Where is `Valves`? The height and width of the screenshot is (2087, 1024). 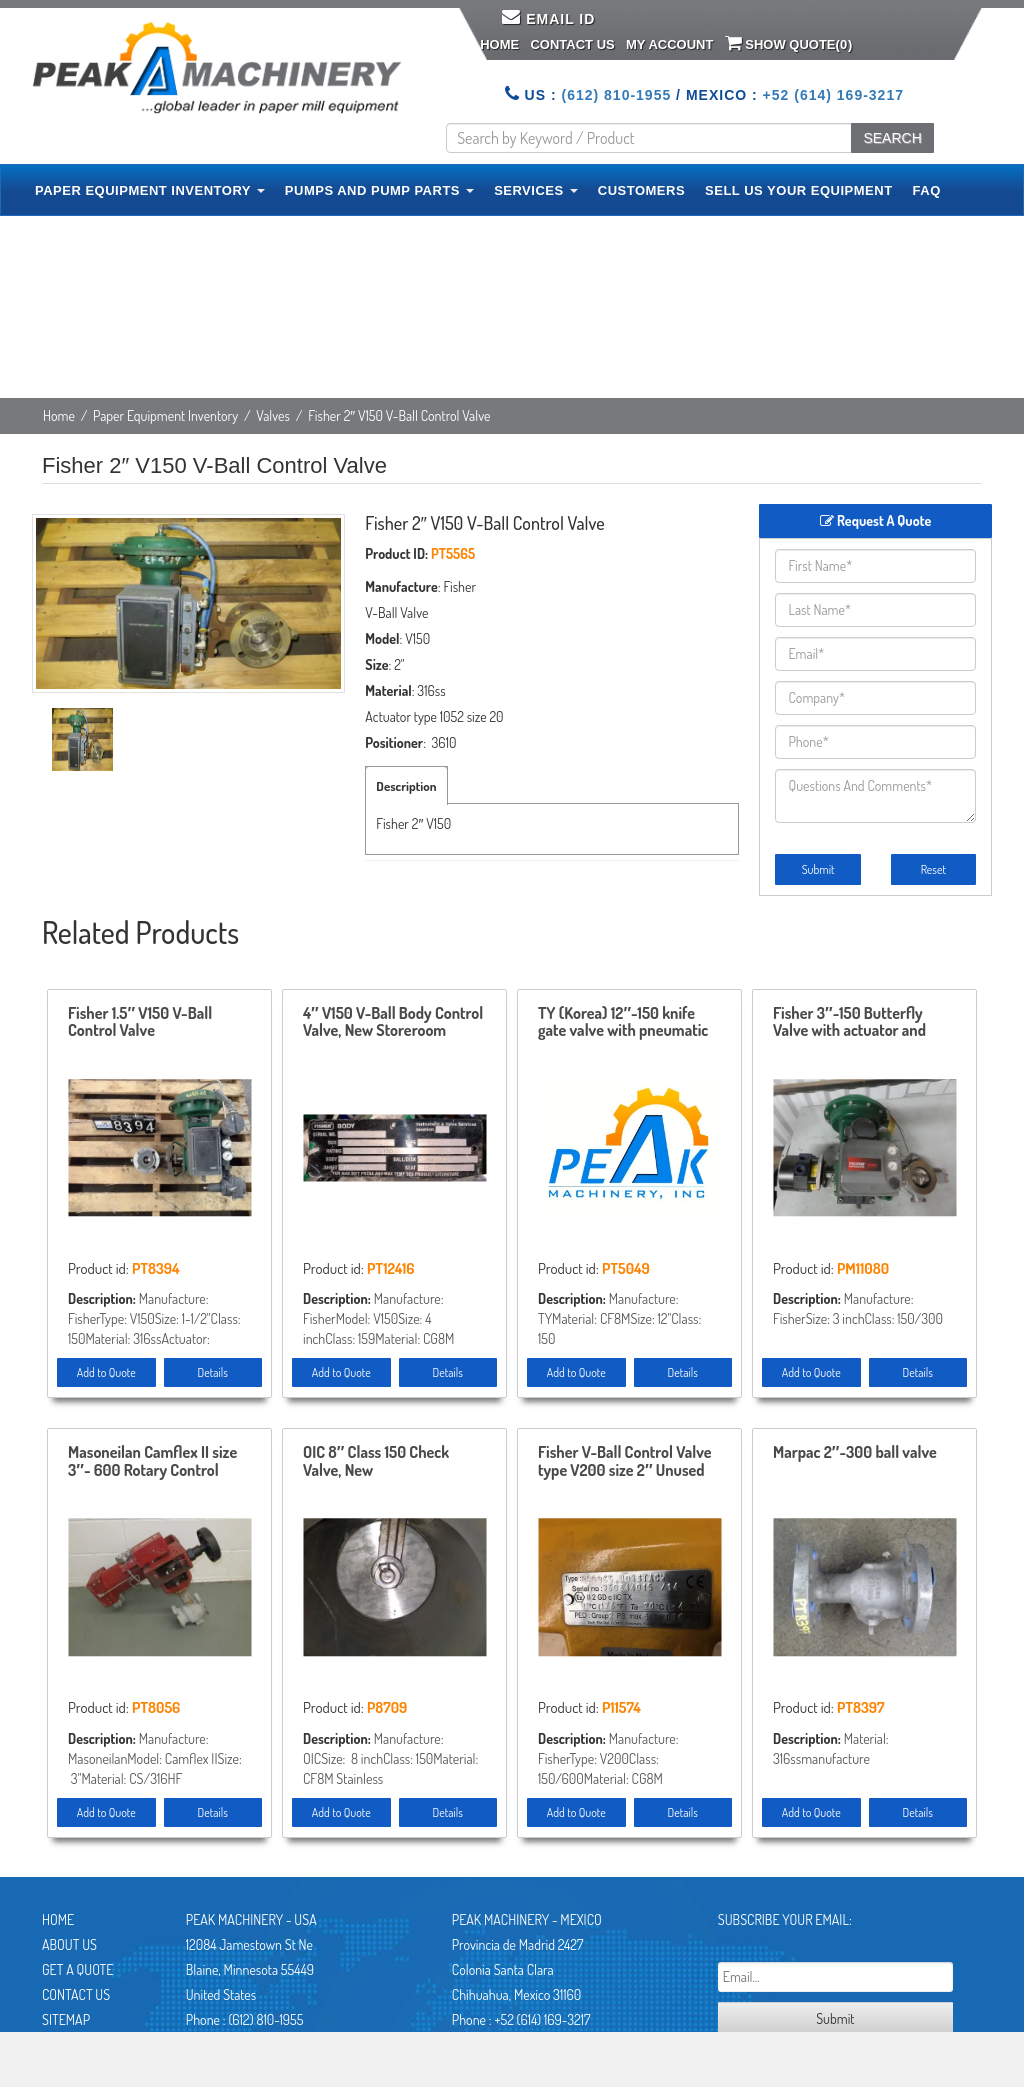
Valves is located at coordinates (273, 415).